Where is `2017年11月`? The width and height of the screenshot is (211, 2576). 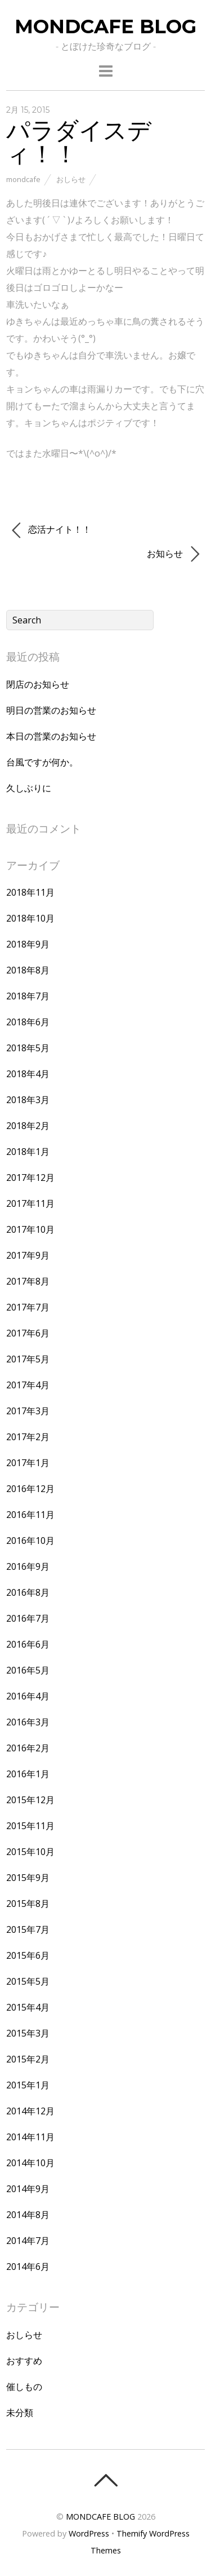 2017年11月 is located at coordinates (30, 1203).